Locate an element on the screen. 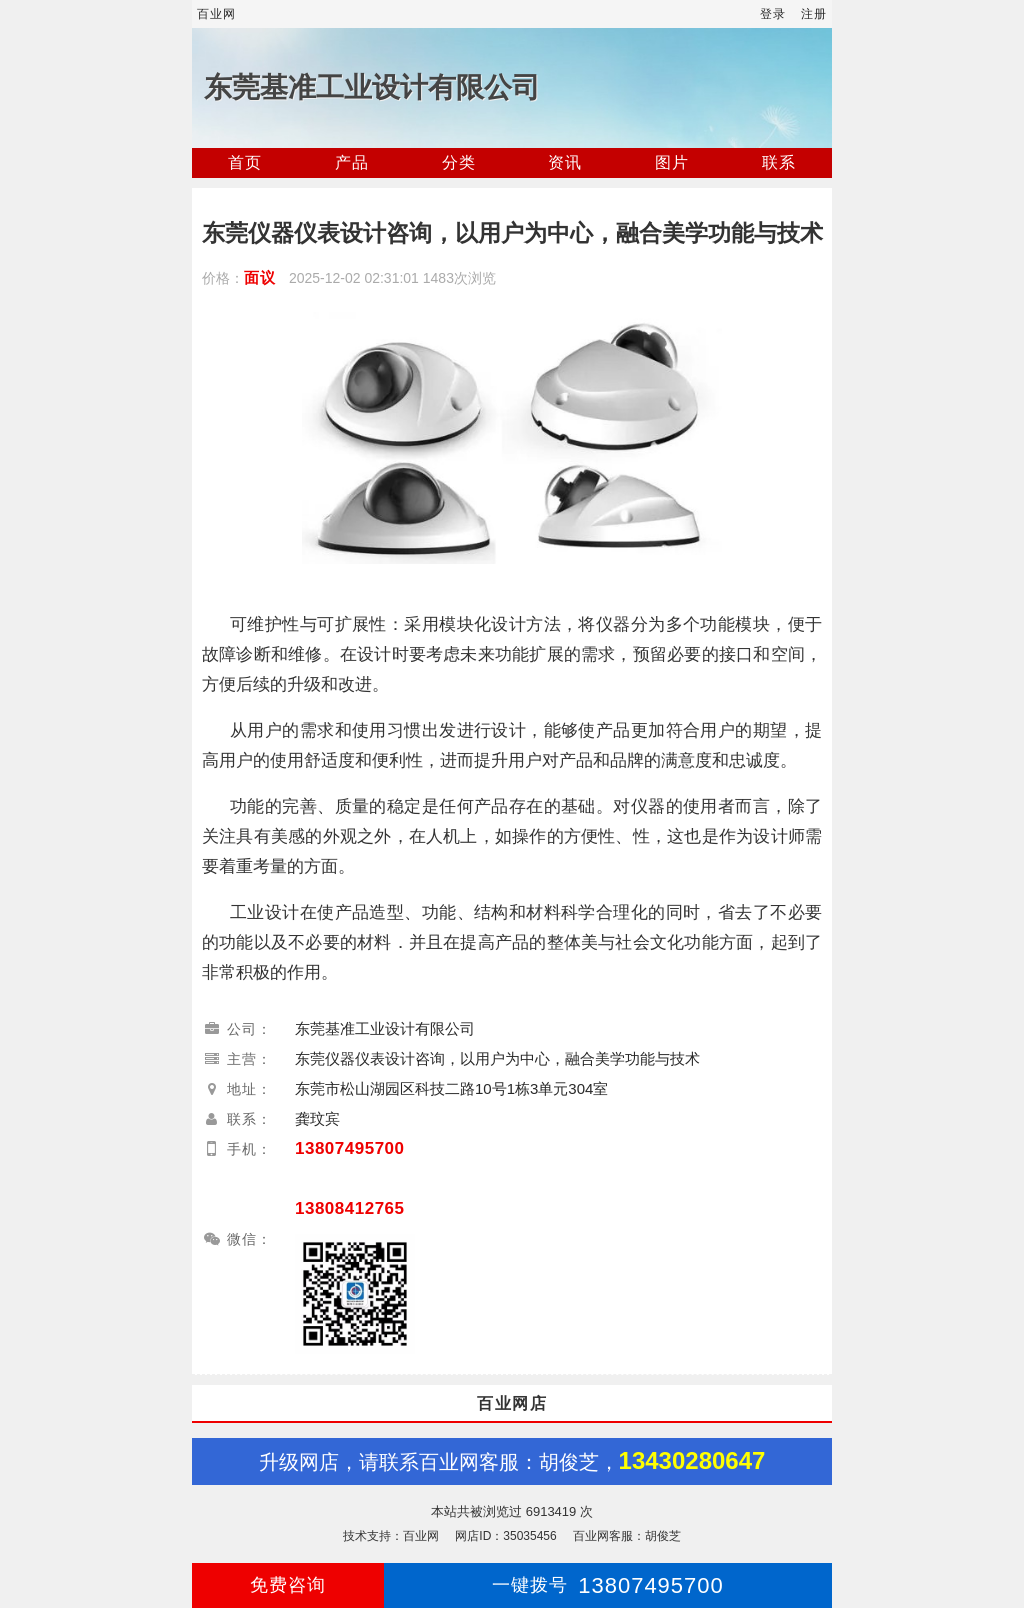  首页 is located at coordinates (245, 162).